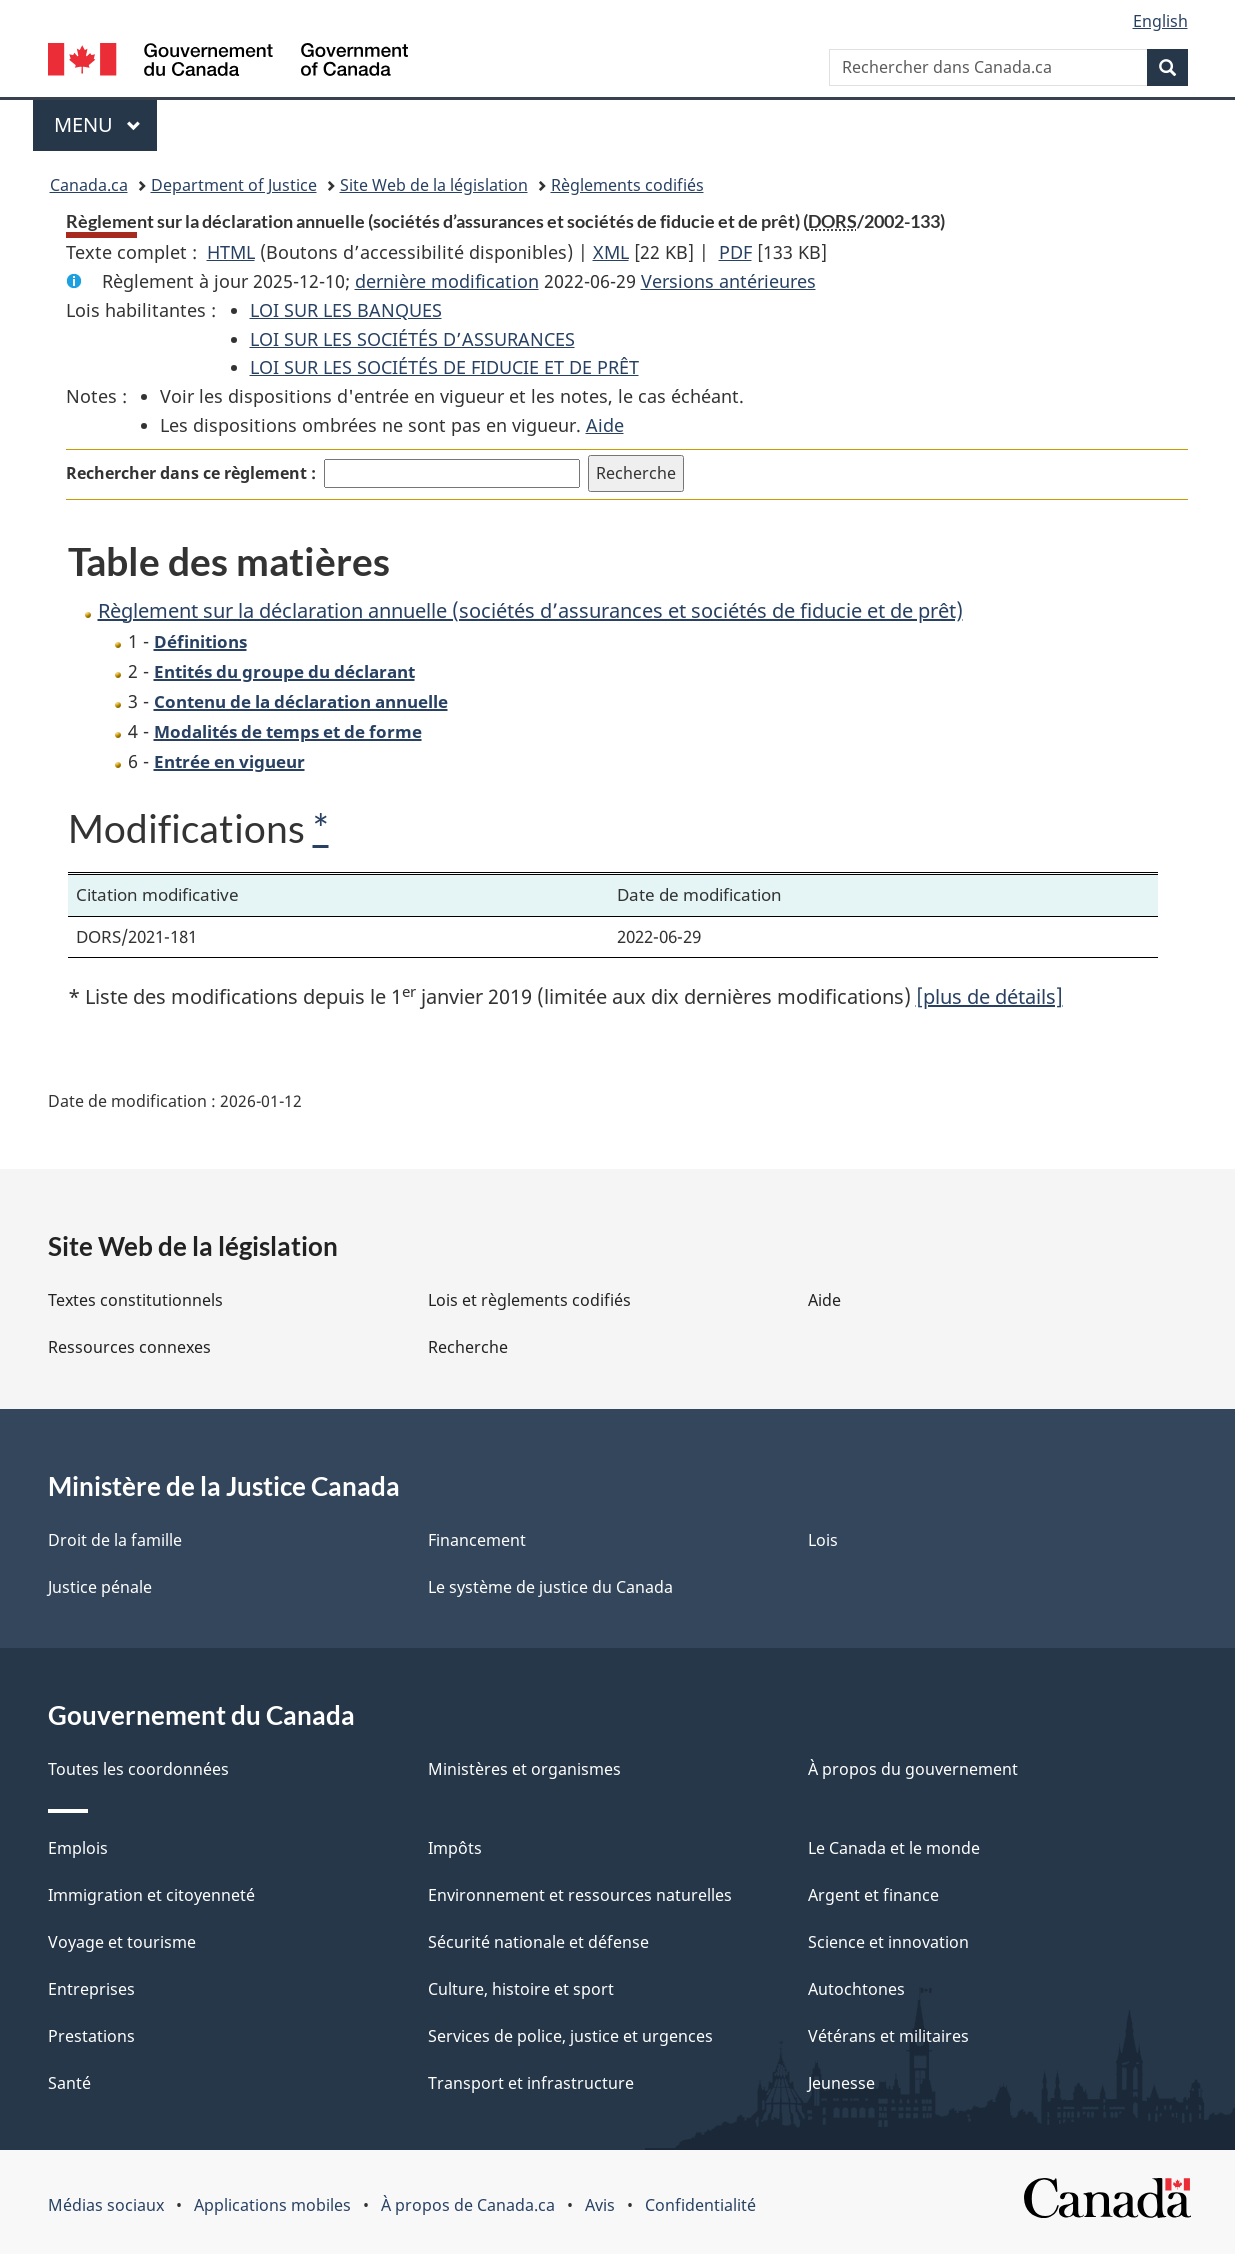 Image resolution: width=1235 pixels, height=2254 pixels. Describe the element at coordinates (91, 2036) in the screenshot. I see `Prestations` at that location.